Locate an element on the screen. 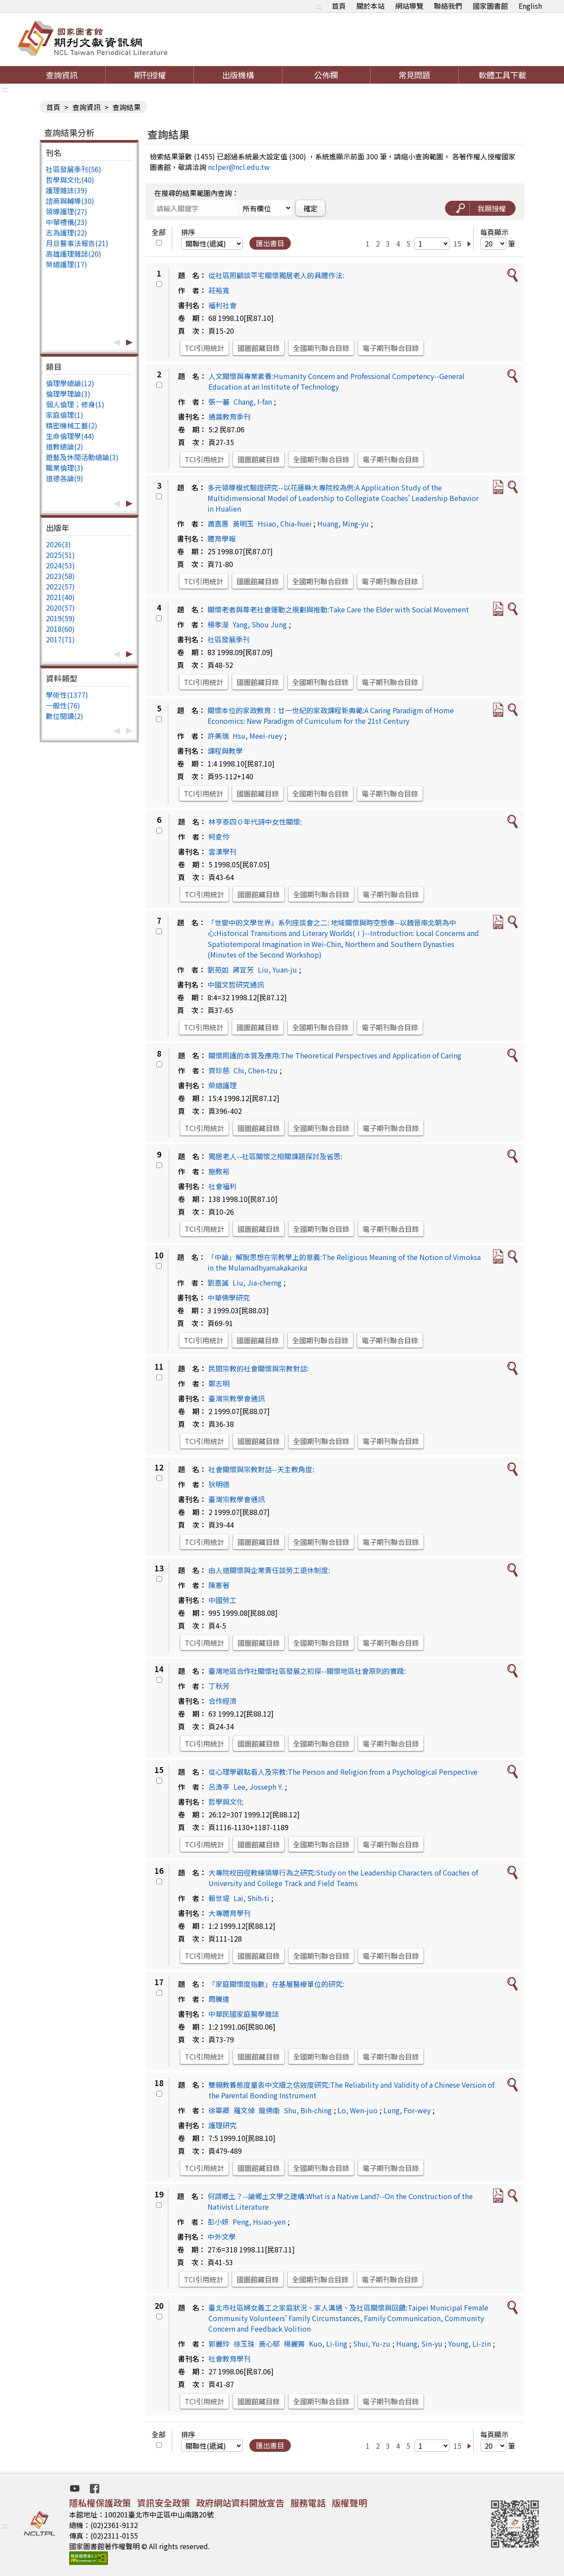 This screenshot has height=2576, width=564. 領導護理(27) is located at coordinates (66, 211).